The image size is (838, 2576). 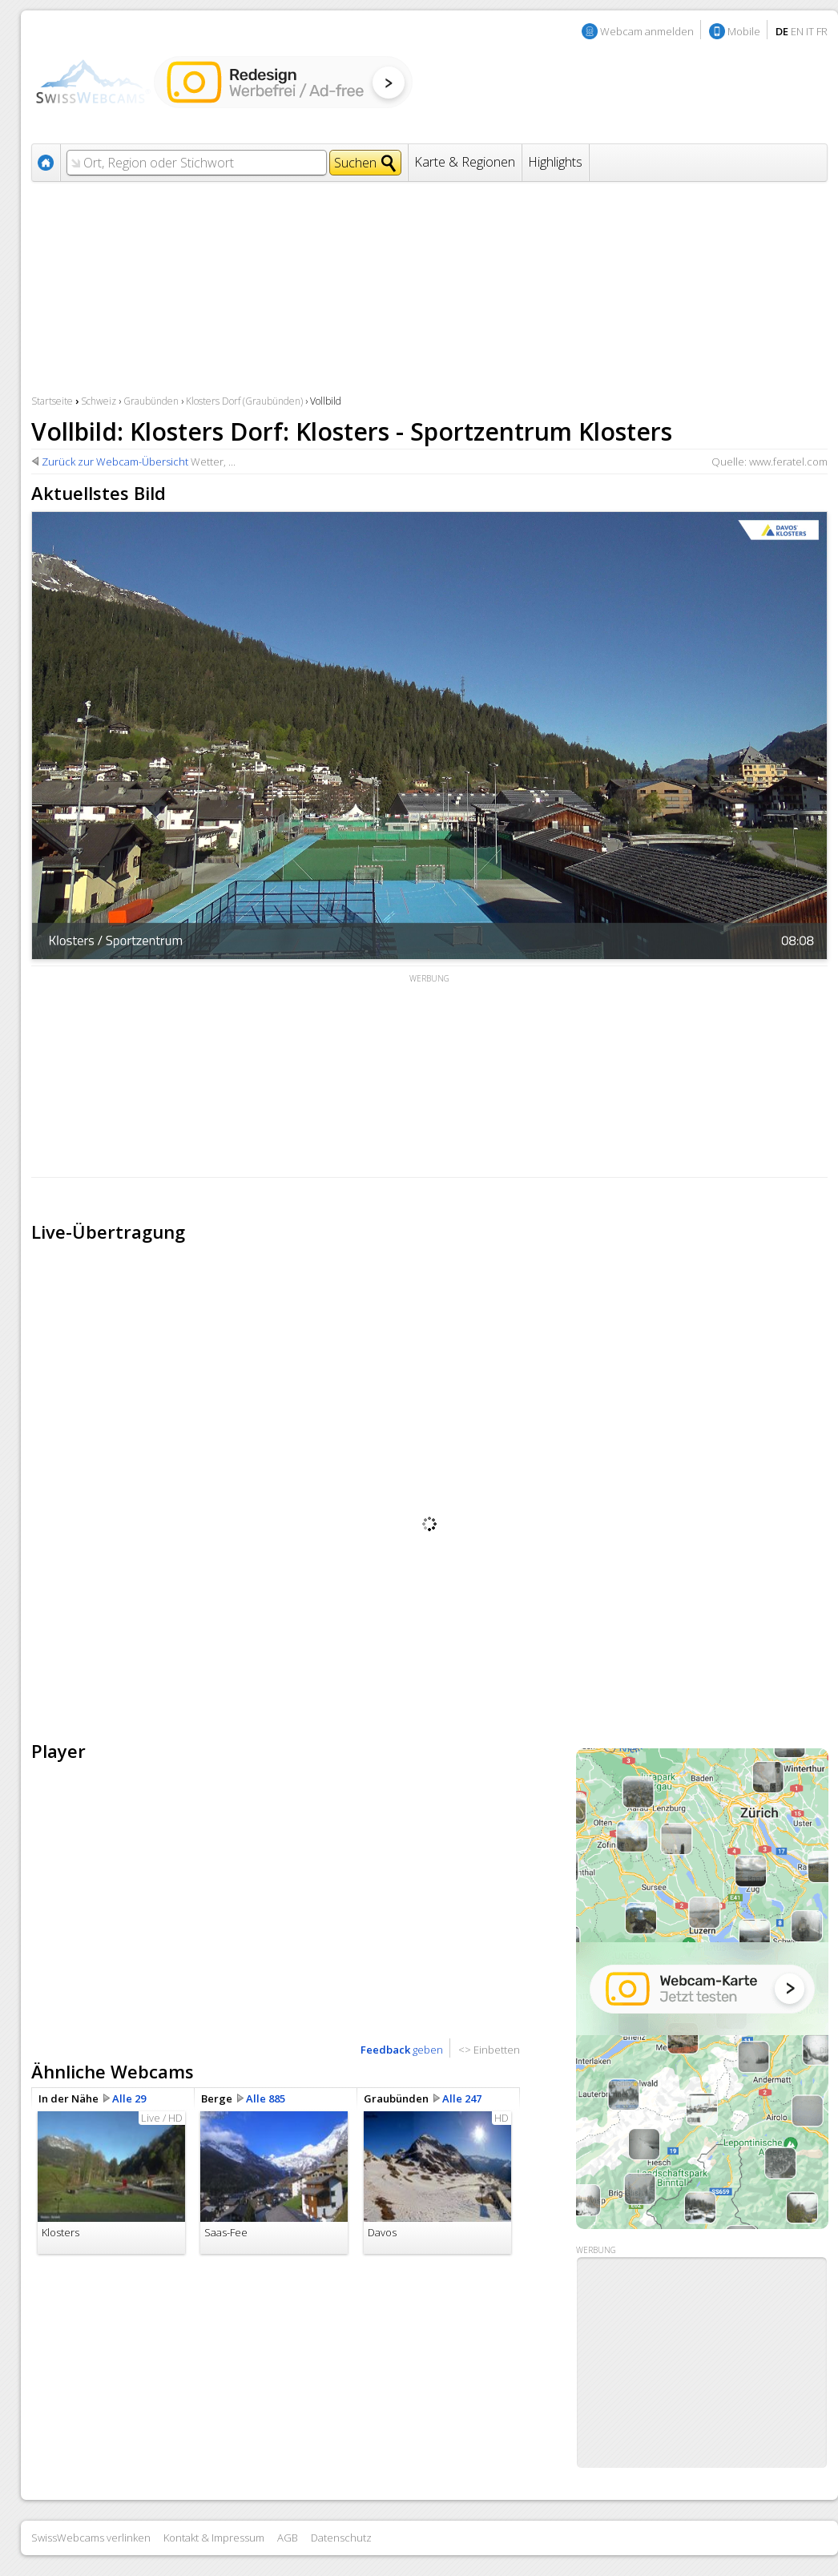 I want to click on Datenschutz, so click(x=341, y=2537).